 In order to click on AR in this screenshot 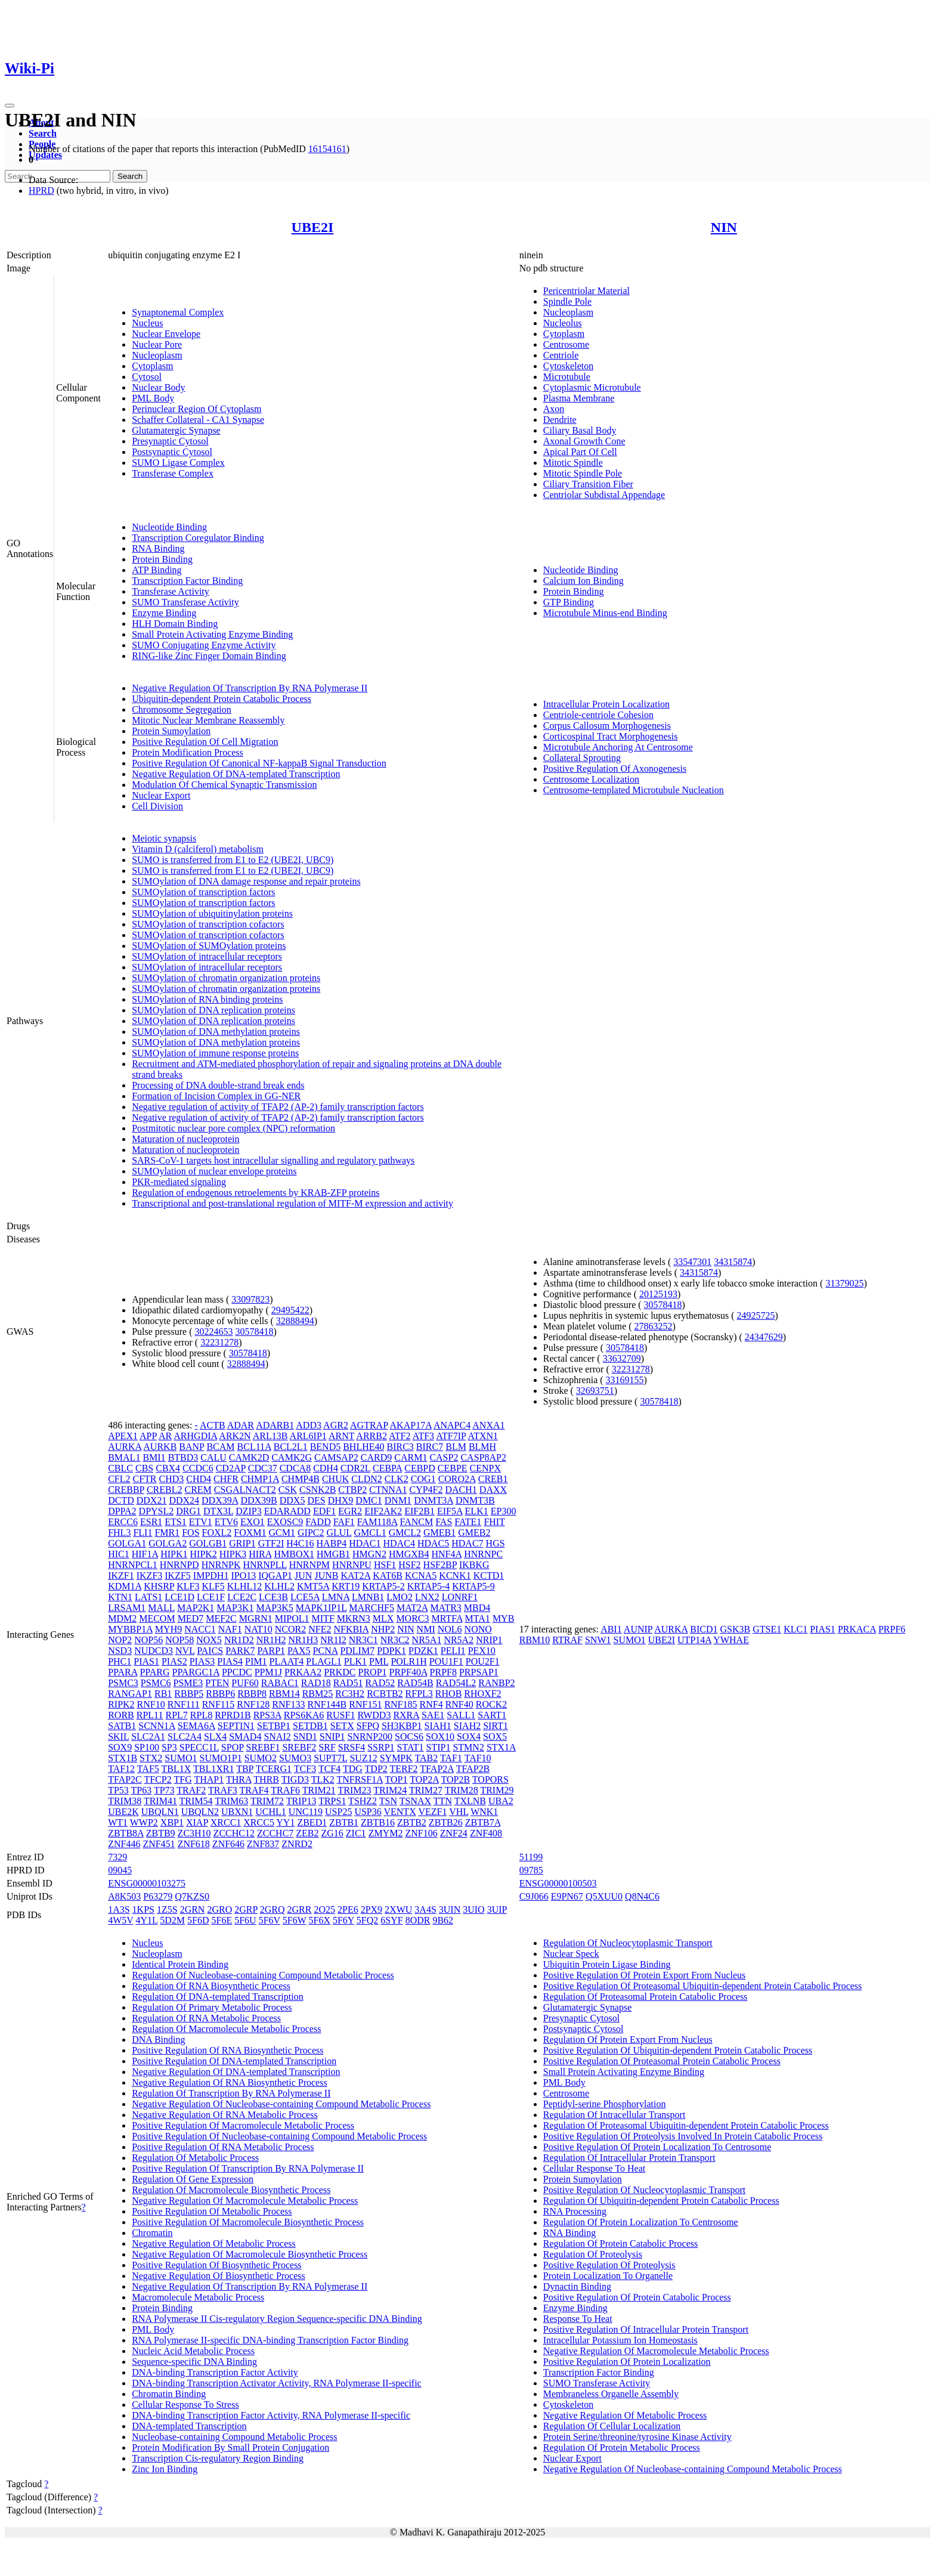, I will do `click(165, 1436)`.